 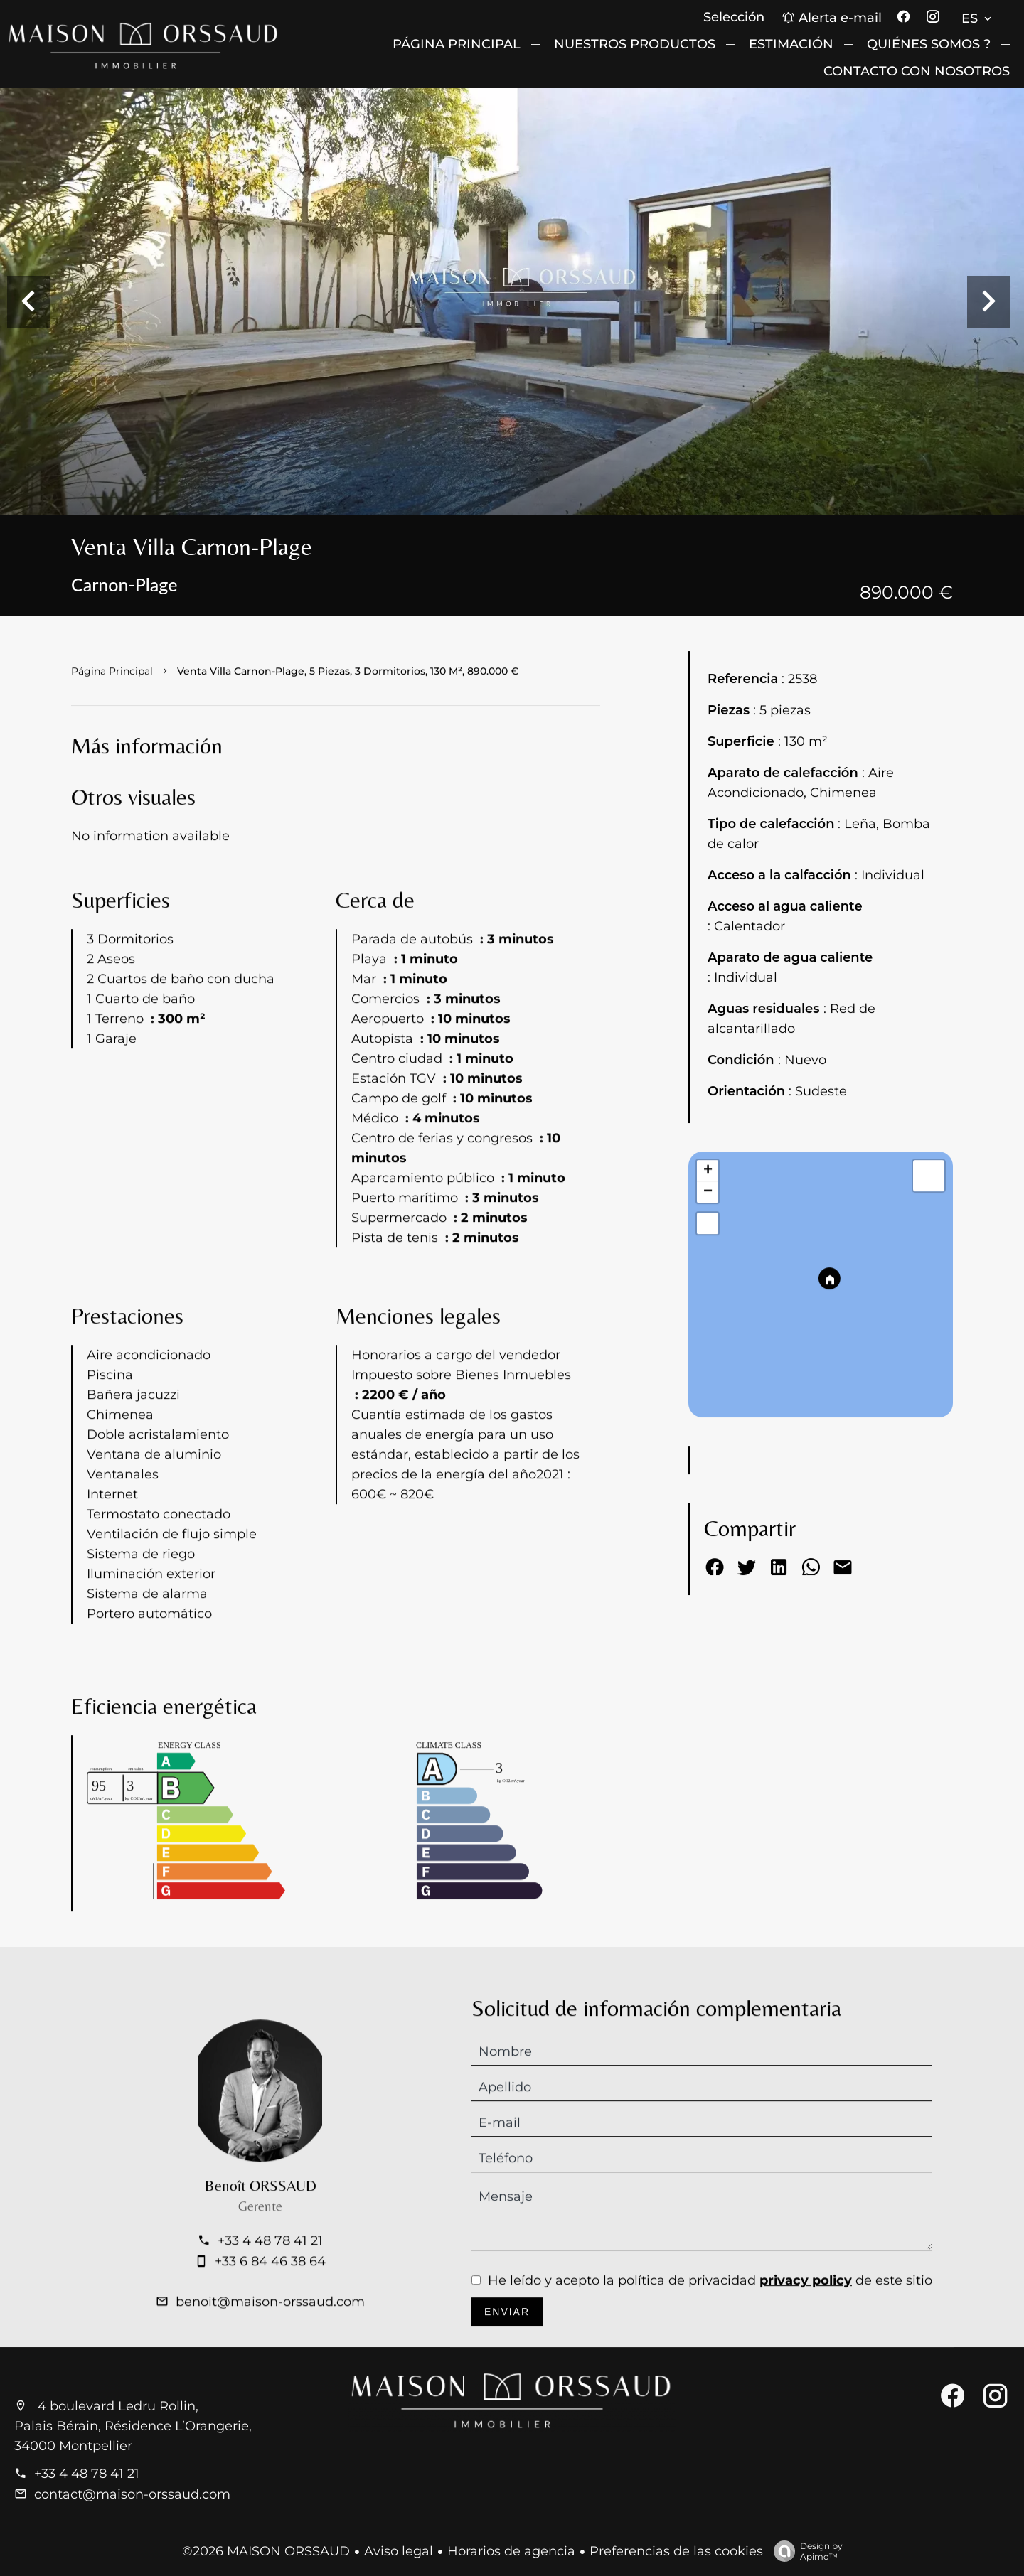 What do you see at coordinates (805, 2551) in the screenshot?
I see `Design by` at bounding box center [805, 2551].